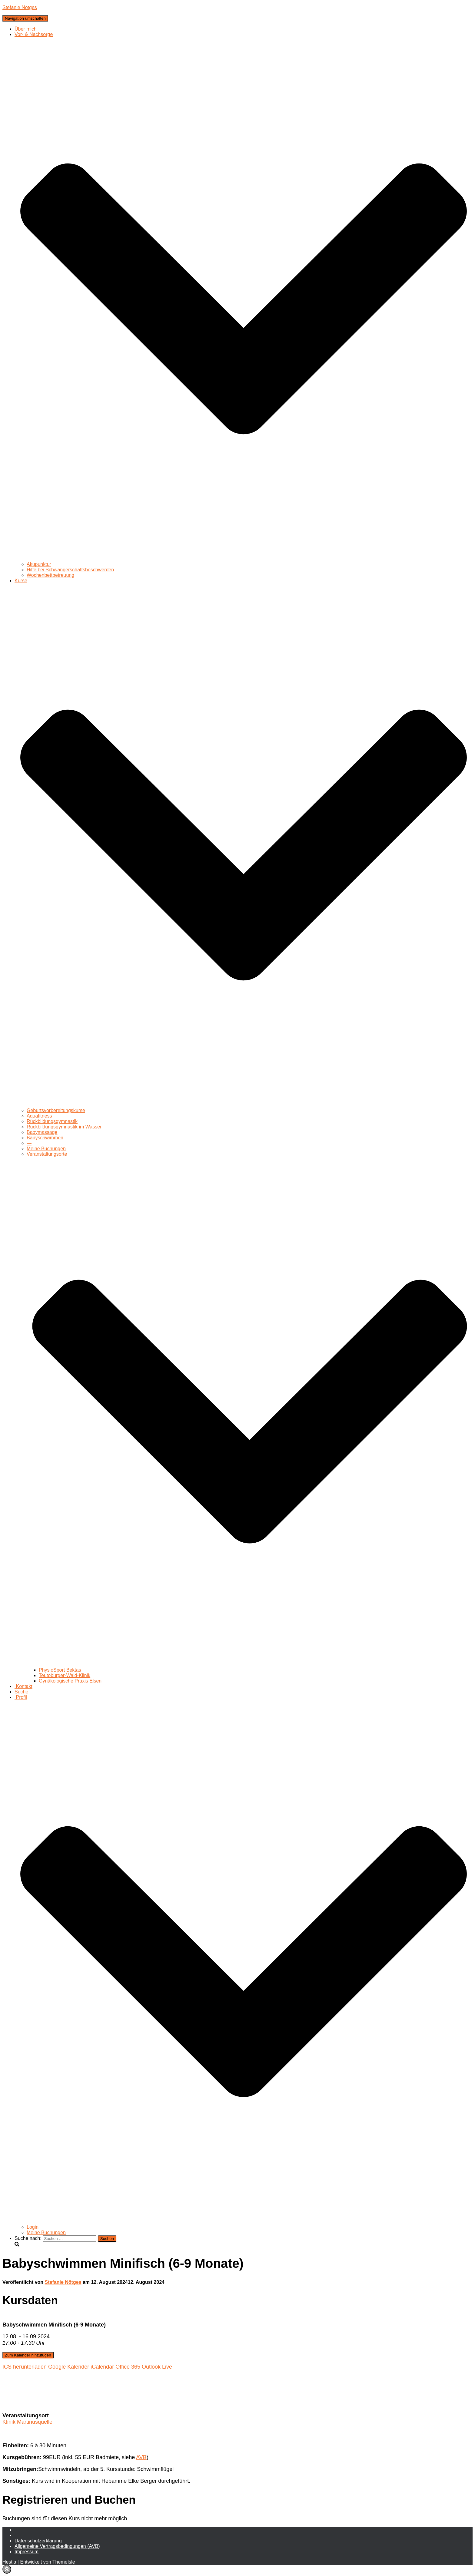 Image resolution: width=475 pixels, height=2576 pixels. Describe the element at coordinates (52, 1121) in the screenshot. I see `Rückbildungsgymnastik` at that location.